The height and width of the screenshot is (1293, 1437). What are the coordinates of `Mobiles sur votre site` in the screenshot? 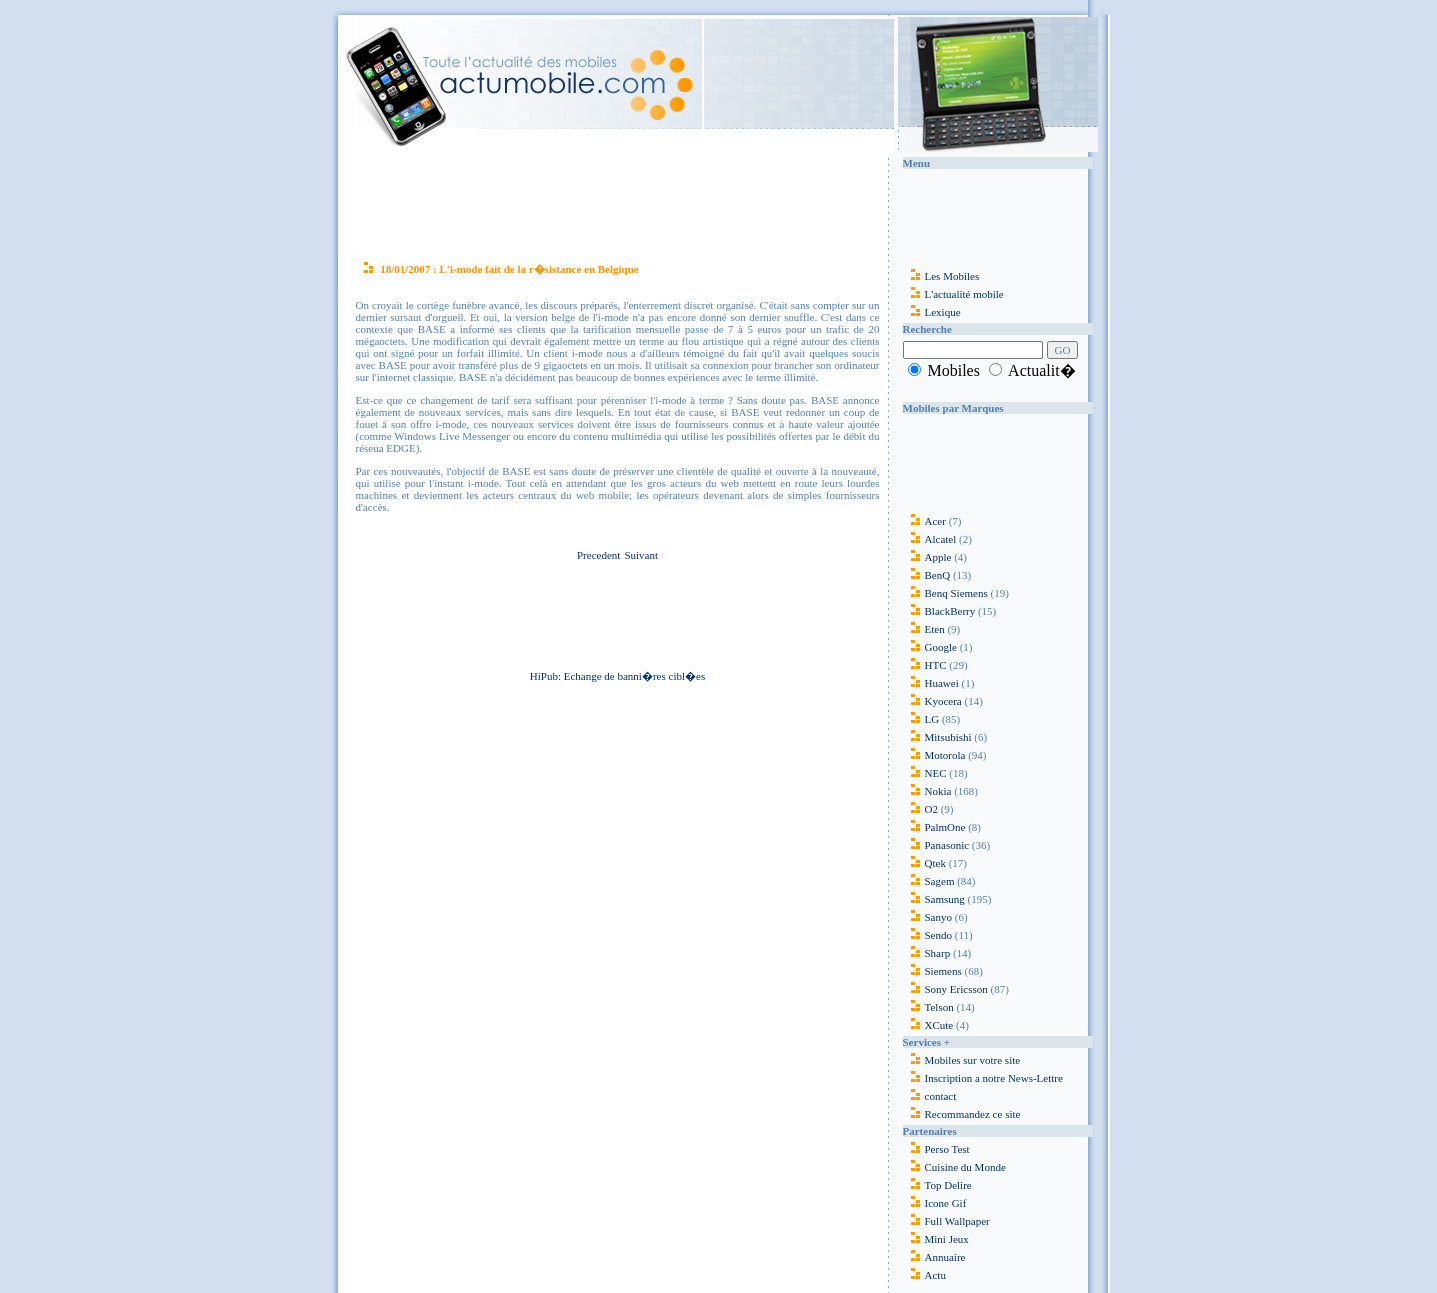 It's located at (962, 1060).